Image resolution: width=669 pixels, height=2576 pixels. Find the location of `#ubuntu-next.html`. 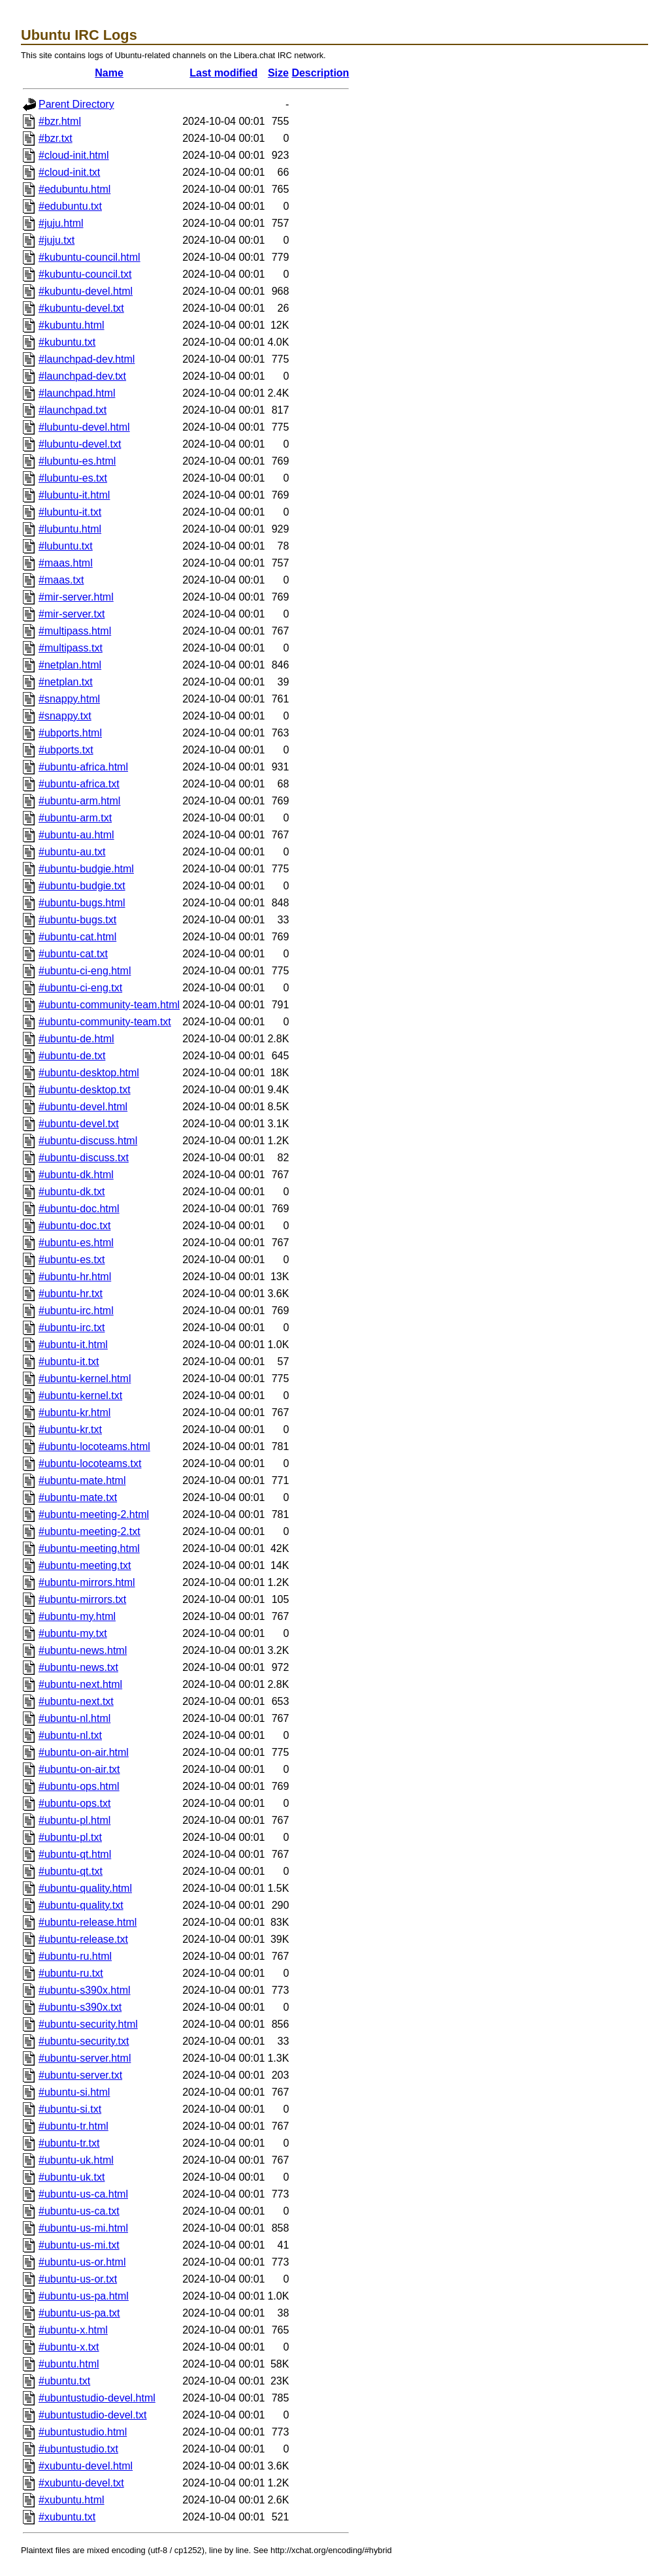

#ubuntu-next.html is located at coordinates (80, 1684).